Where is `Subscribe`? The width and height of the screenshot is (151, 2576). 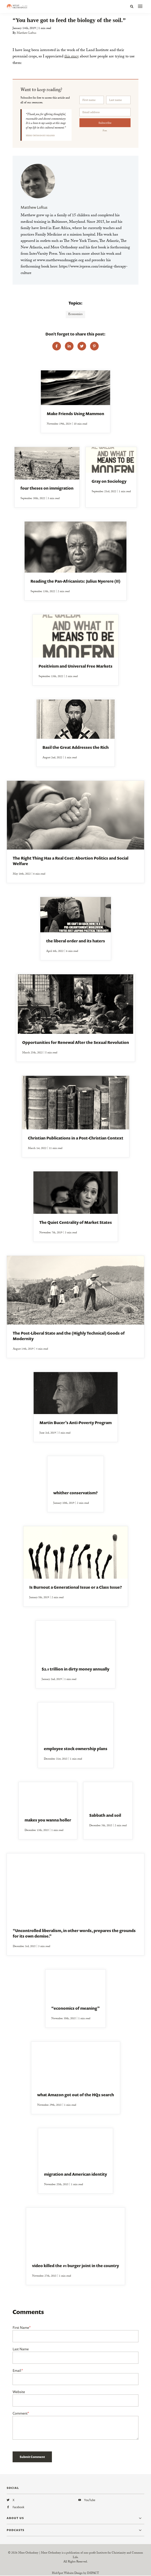
Subscribe is located at coordinates (105, 123).